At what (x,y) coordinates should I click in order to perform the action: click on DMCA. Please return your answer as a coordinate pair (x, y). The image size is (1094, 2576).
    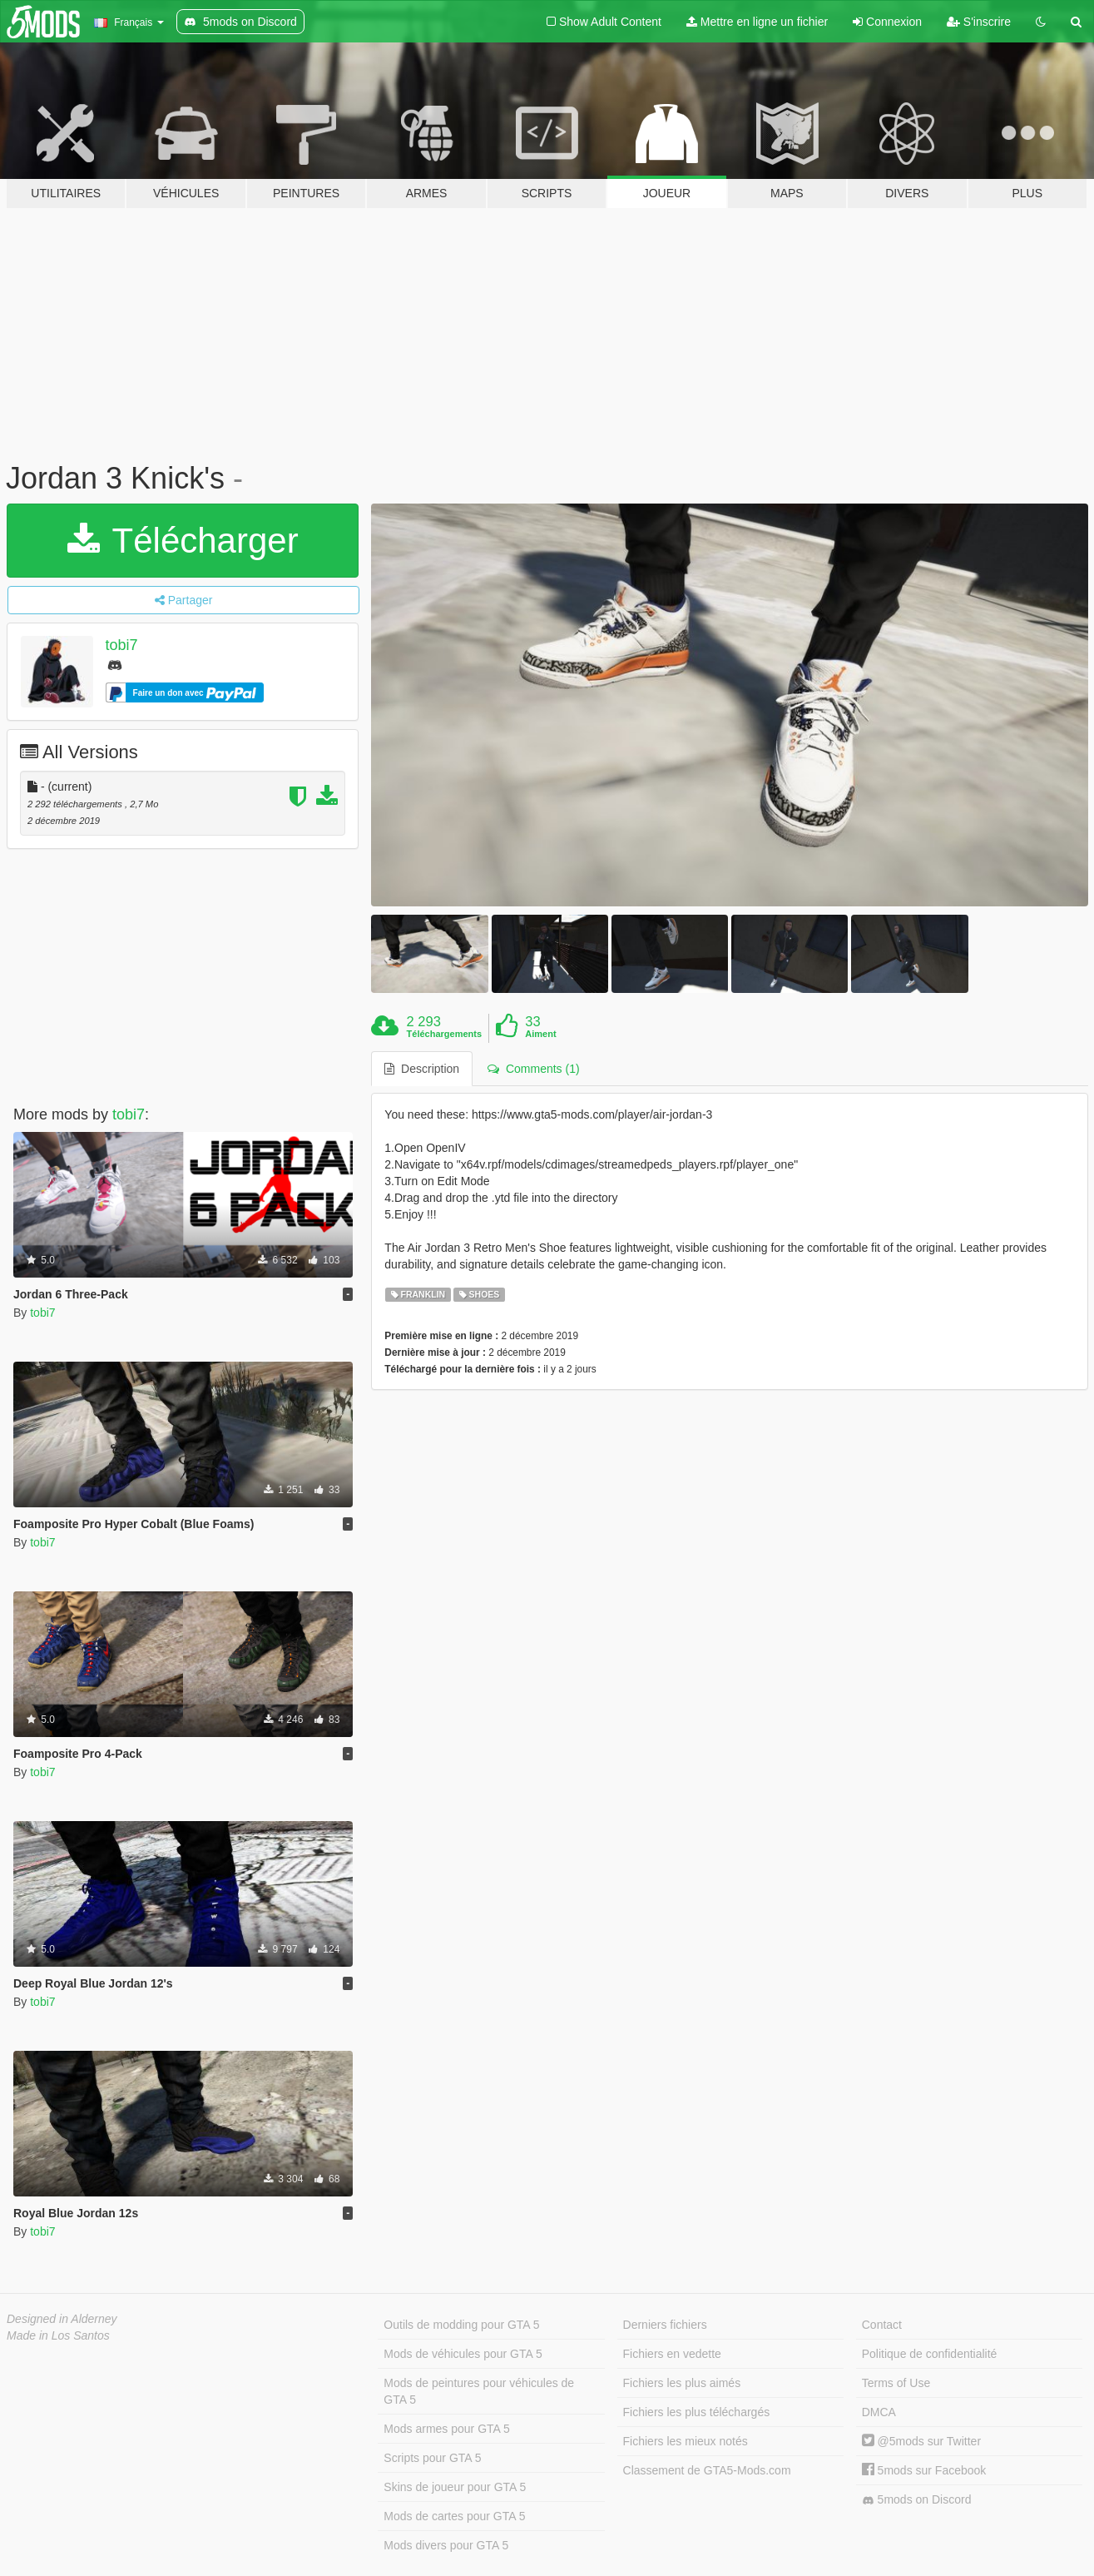
    Looking at the image, I should click on (879, 2412).